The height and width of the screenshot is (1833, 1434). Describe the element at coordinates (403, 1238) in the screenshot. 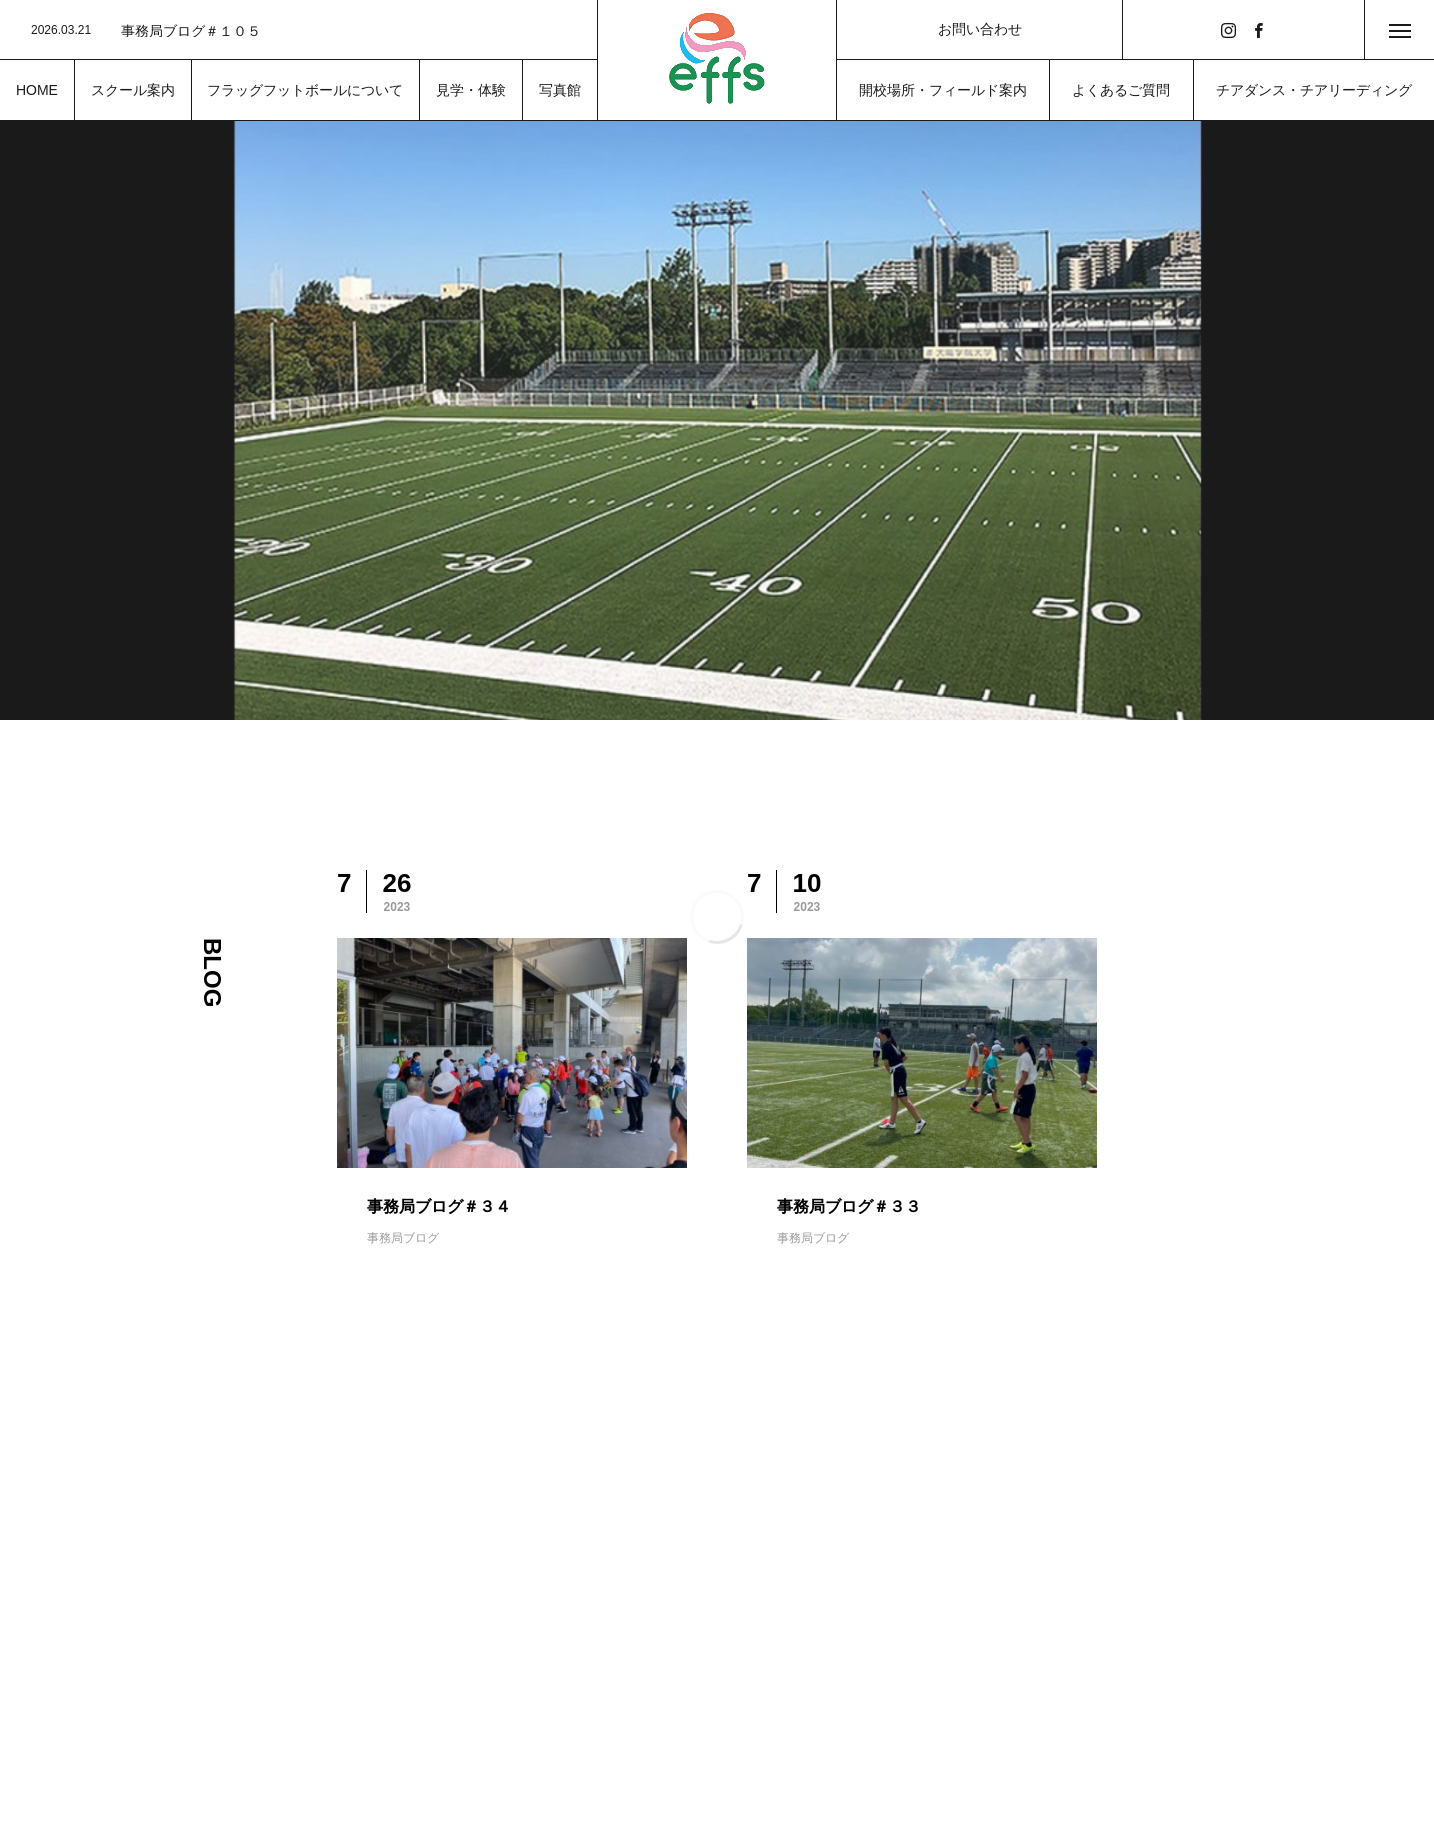

I see `事務局ブログ` at that location.